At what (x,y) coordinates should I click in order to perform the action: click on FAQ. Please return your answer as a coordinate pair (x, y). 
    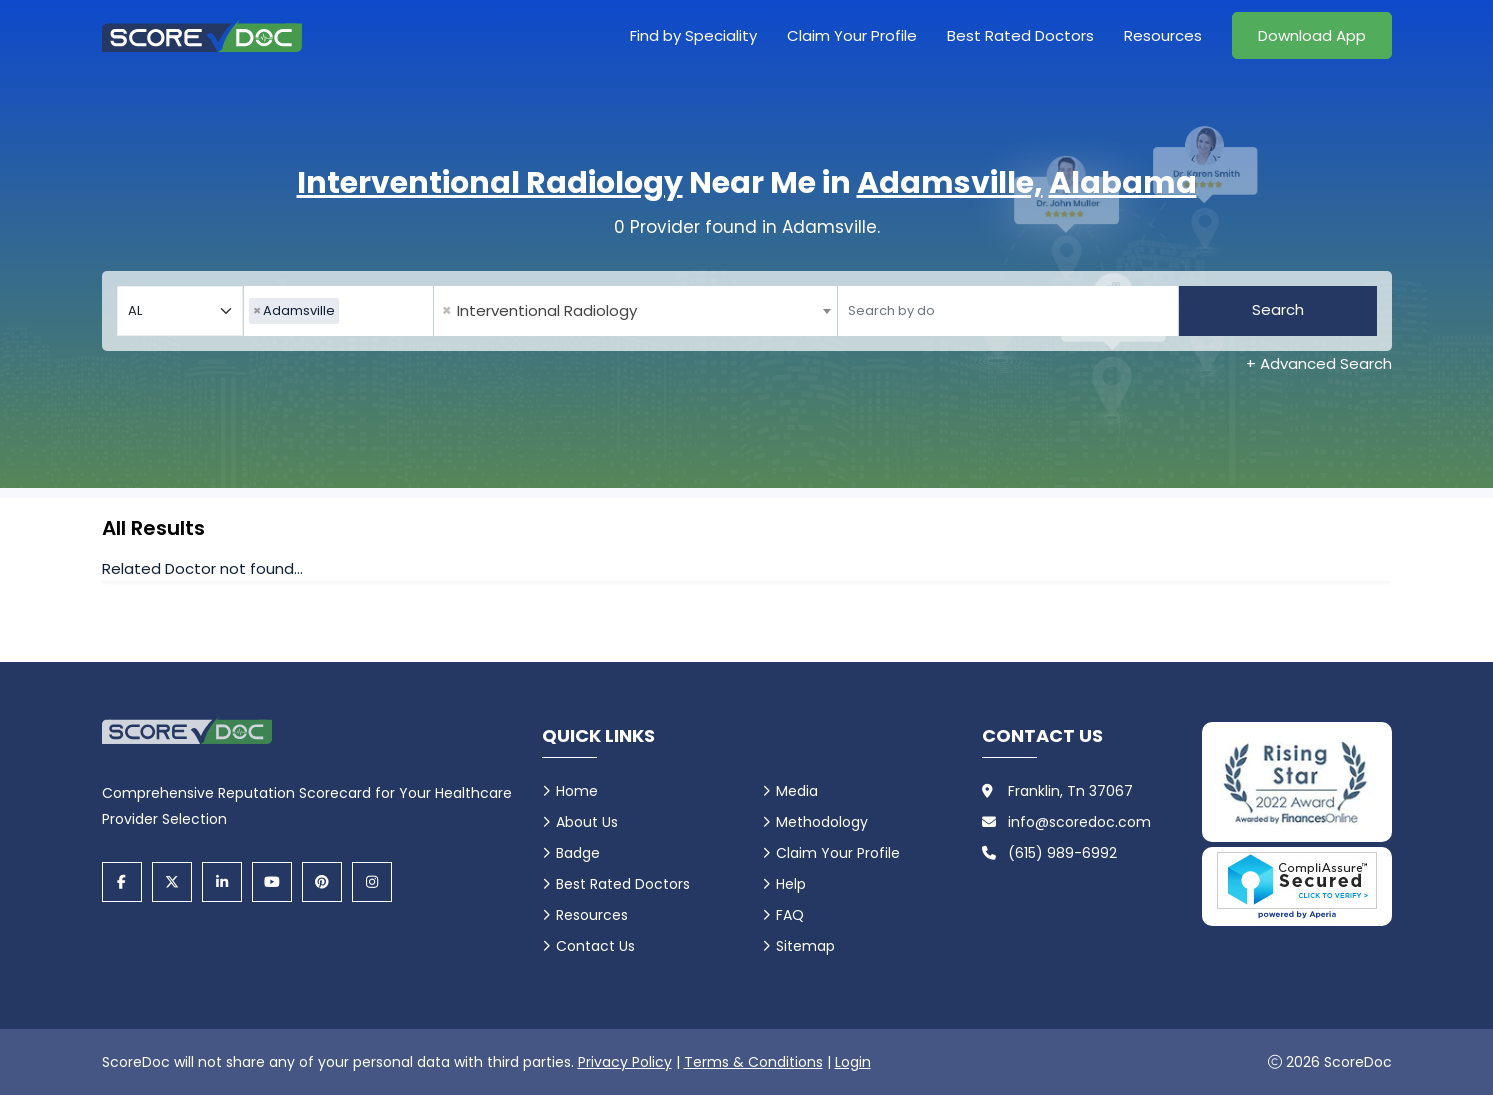
    Looking at the image, I should click on (790, 915).